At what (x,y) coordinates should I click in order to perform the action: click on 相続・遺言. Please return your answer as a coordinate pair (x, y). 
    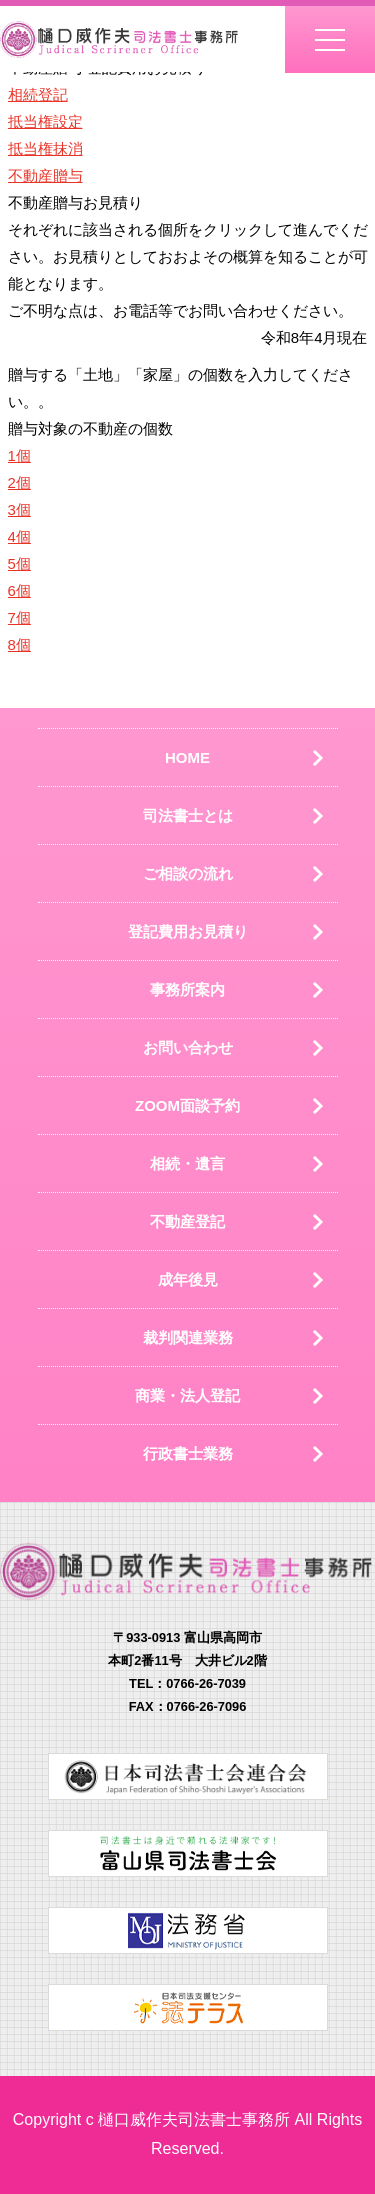
    Looking at the image, I should click on (187, 1163).